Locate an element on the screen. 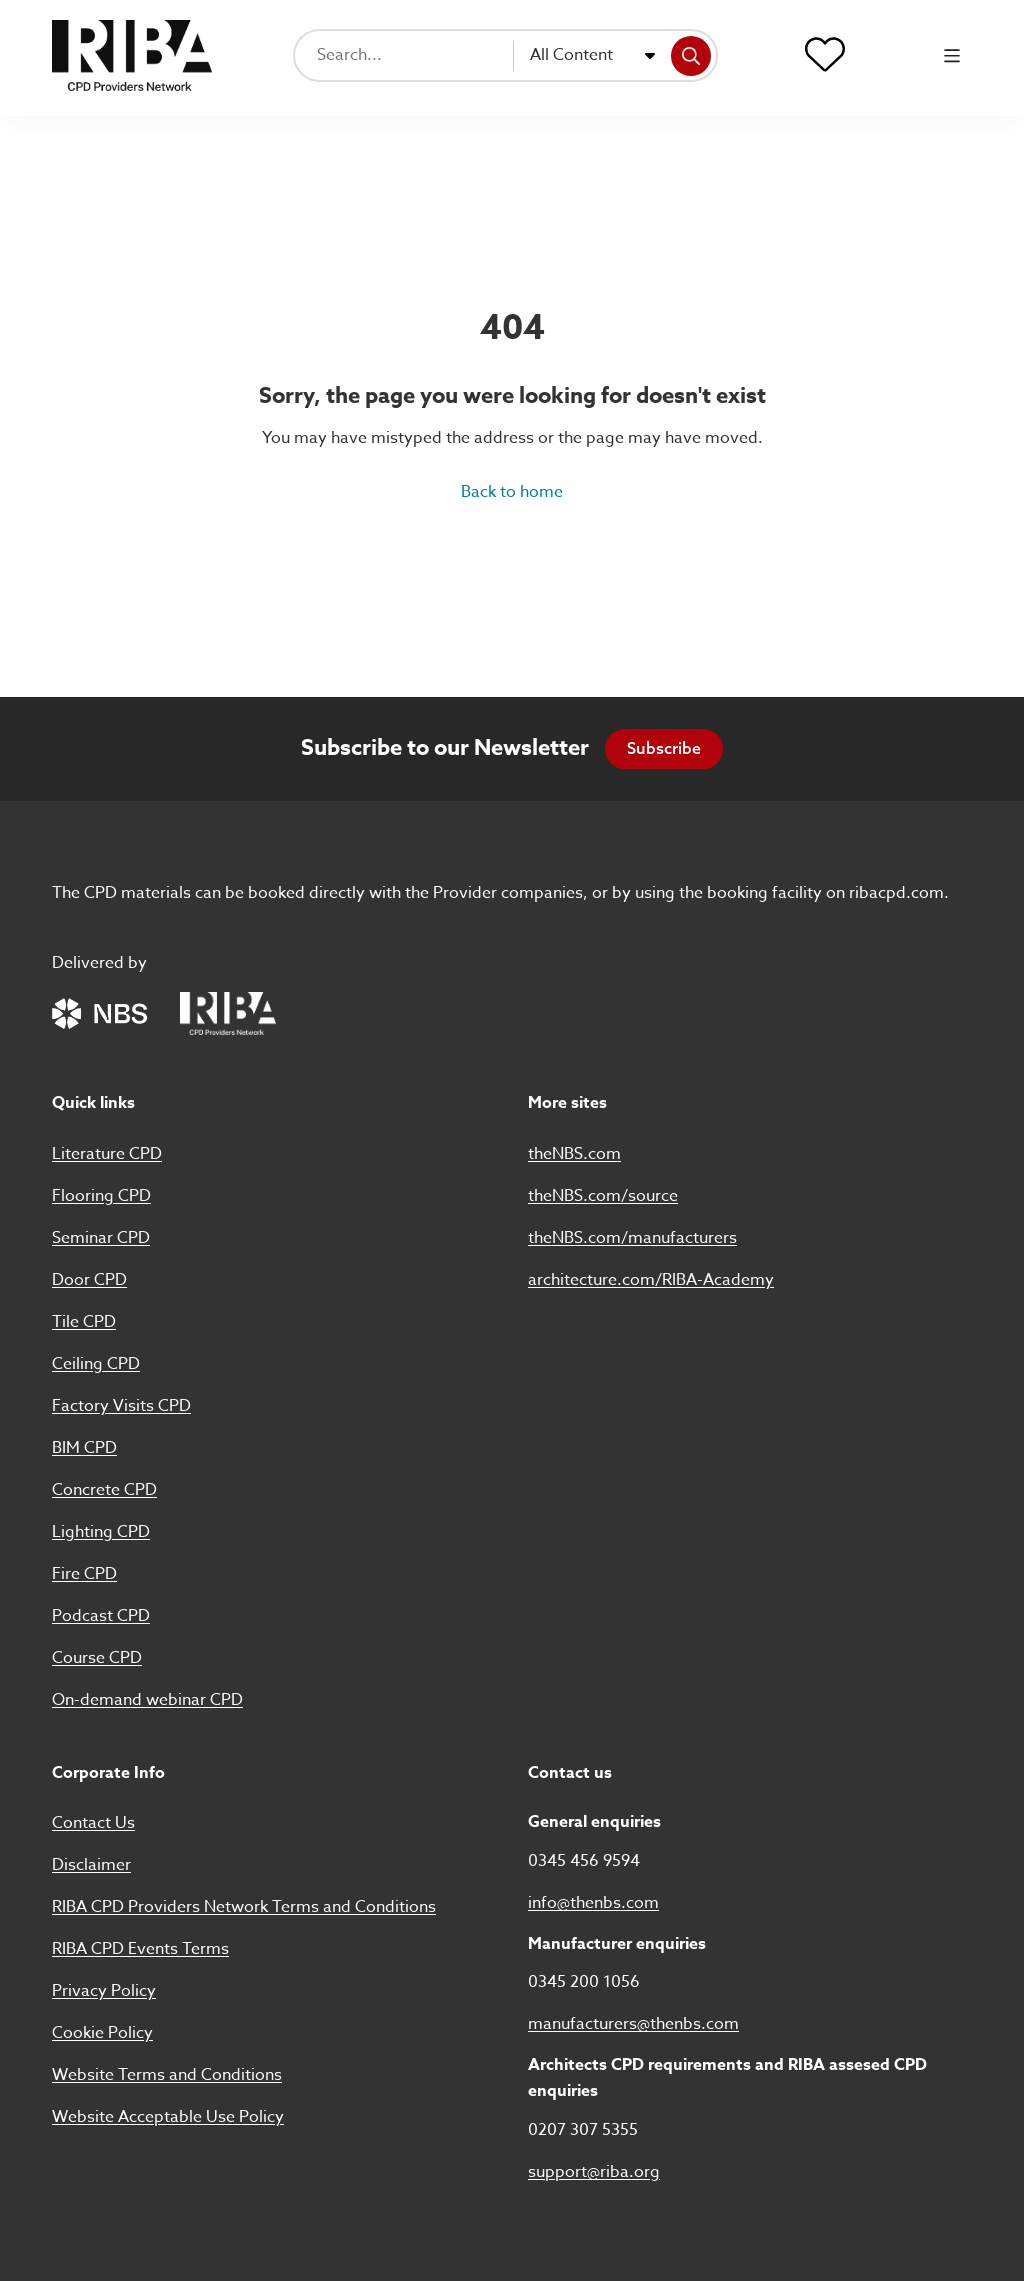 This screenshot has width=1024, height=2281. info@thenbs.com is located at coordinates (593, 1903).